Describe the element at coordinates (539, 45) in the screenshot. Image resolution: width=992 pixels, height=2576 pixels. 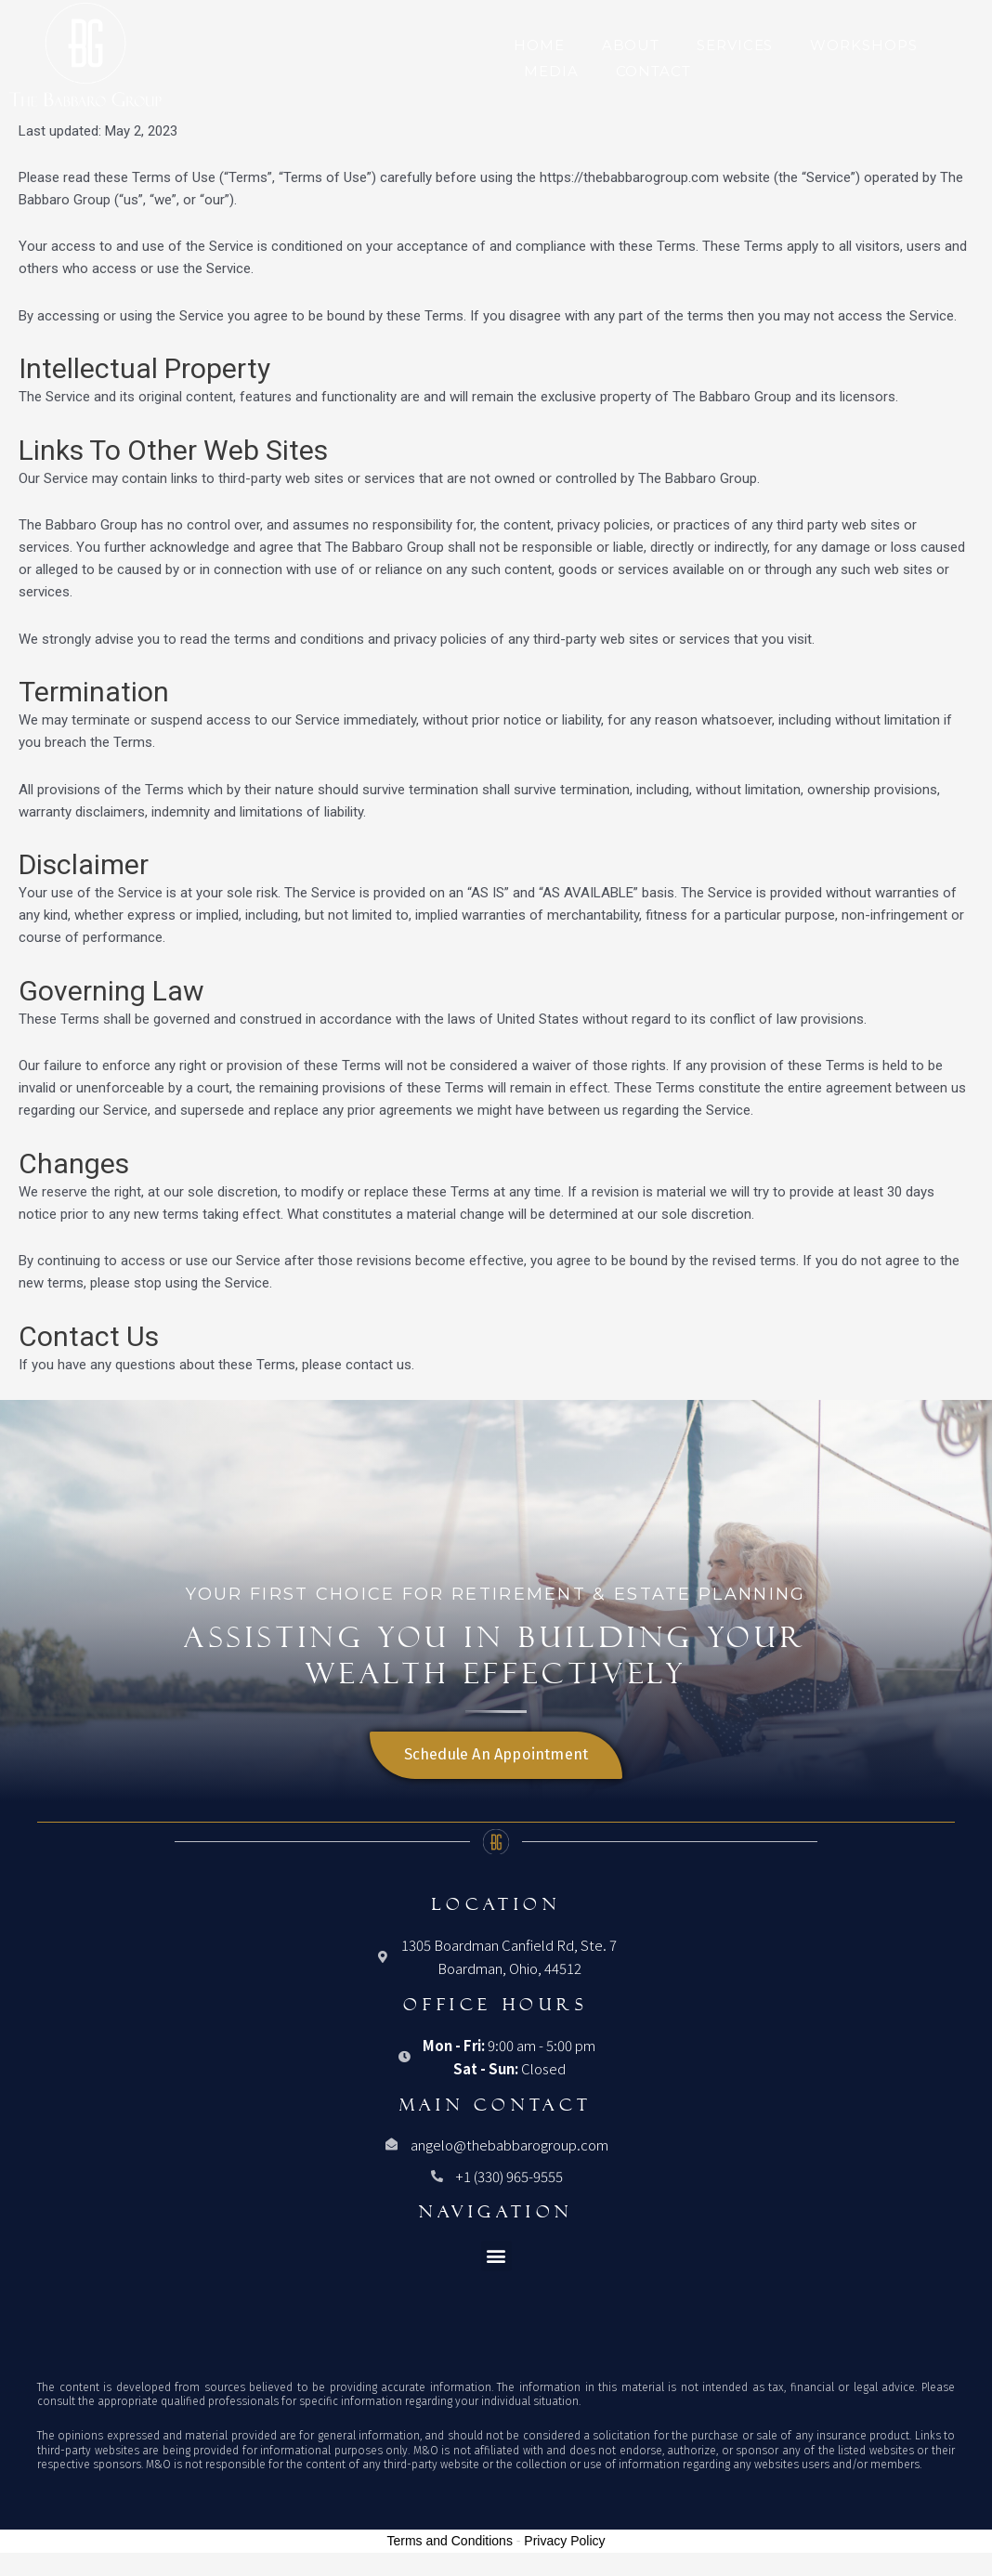
I see `Home` at that location.